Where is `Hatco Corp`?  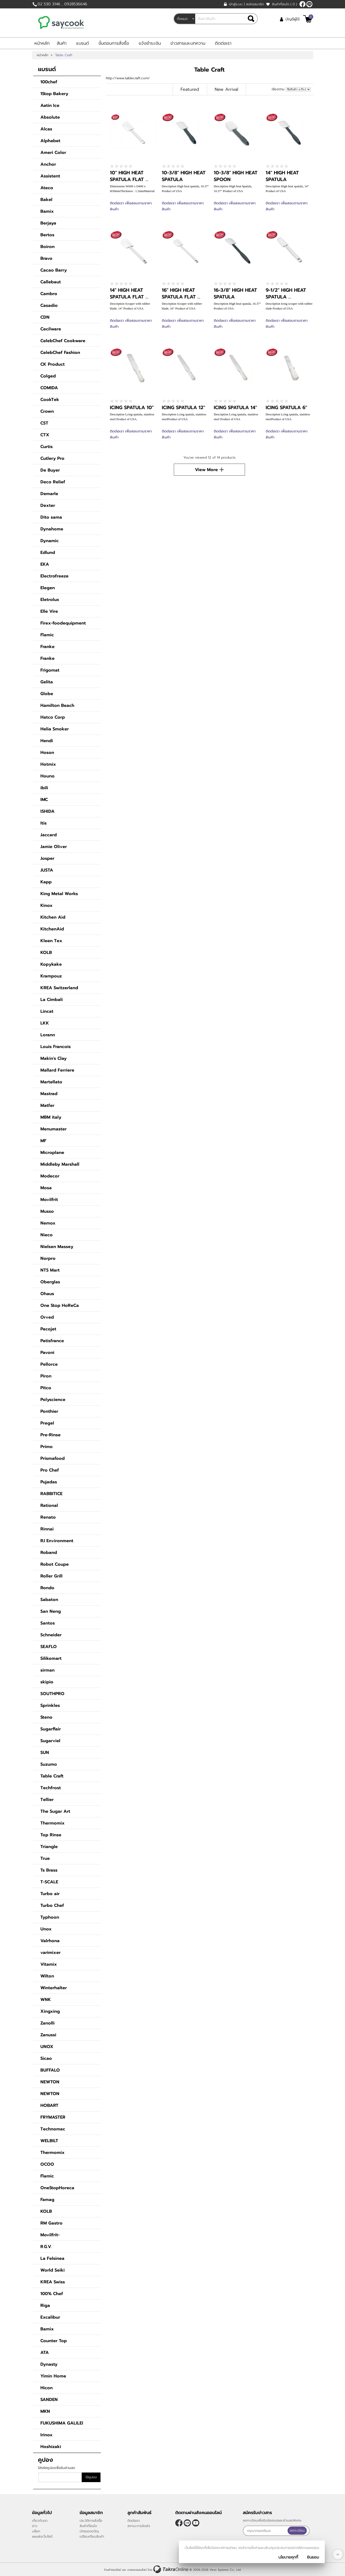
Hatco Corp is located at coordinates (52, 717).